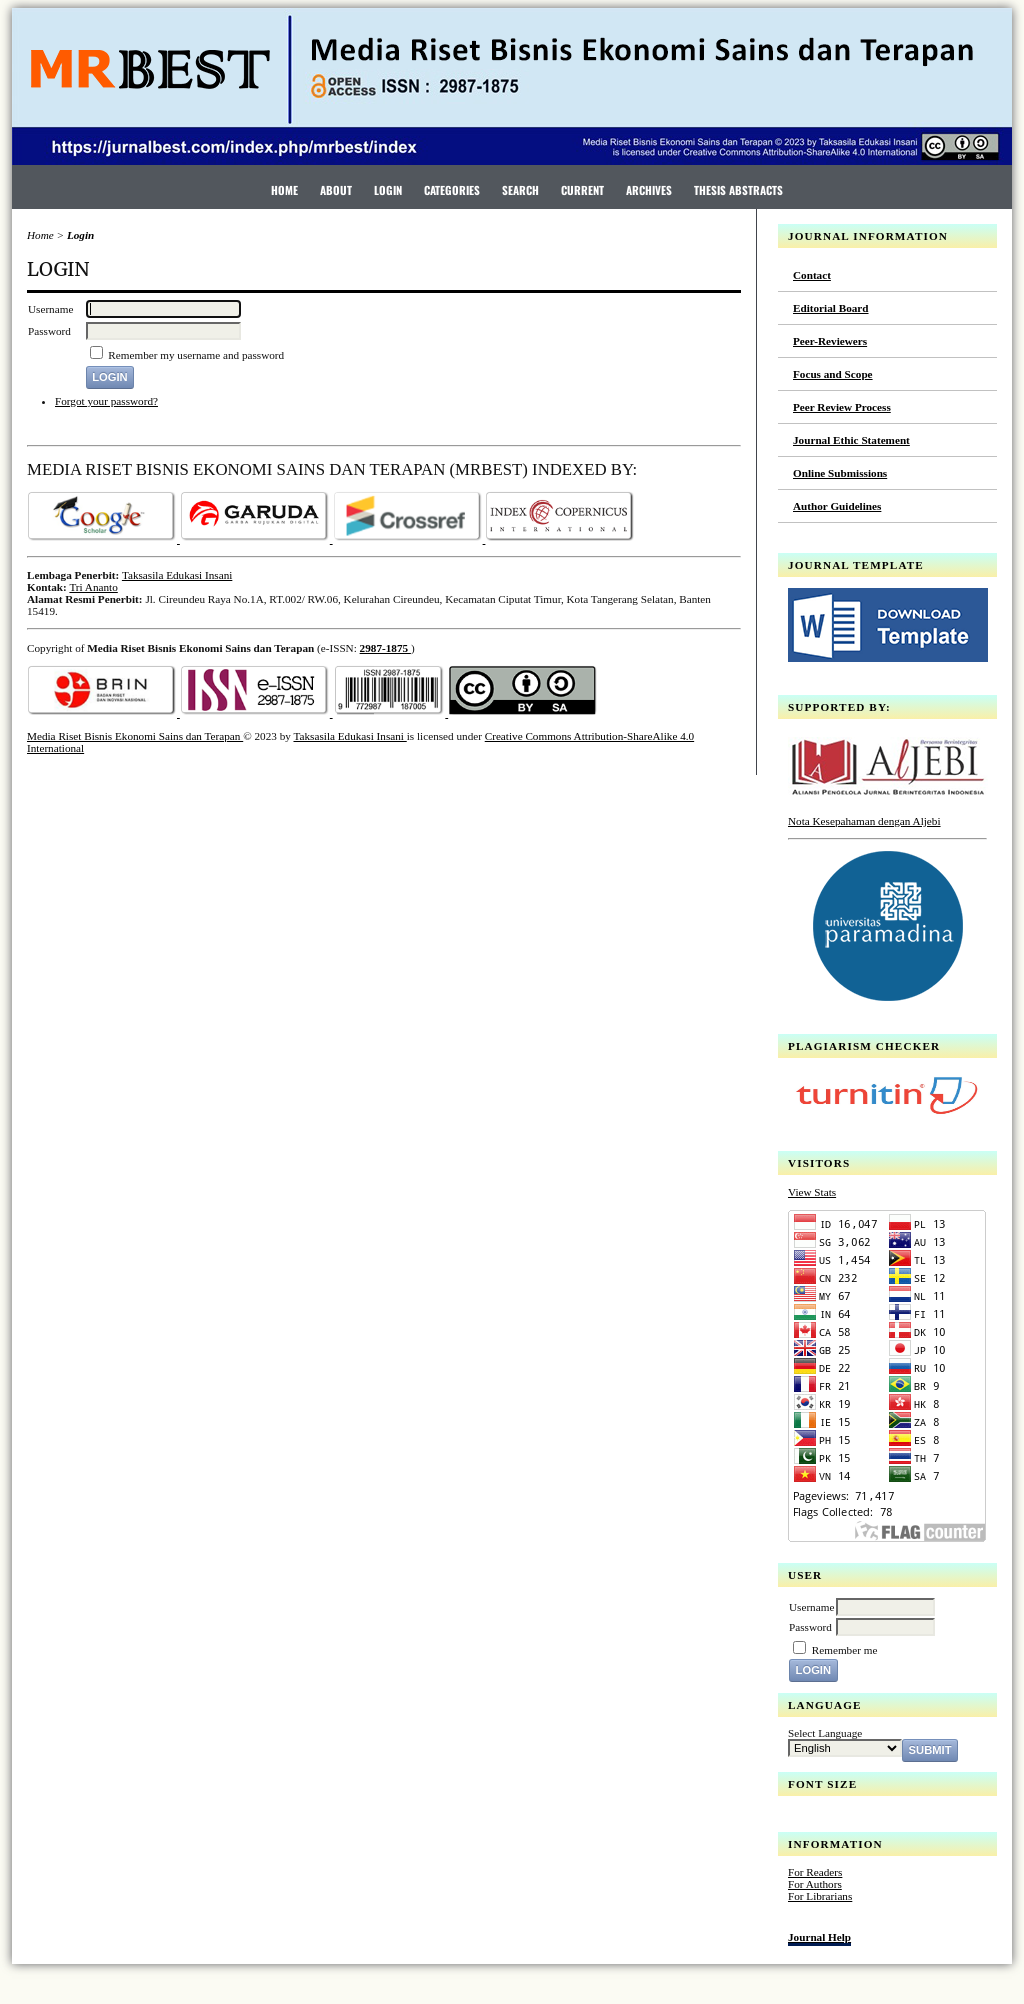  What do you see at coordinates (815, 1872) in the screenshot?
I see `For Readers` at bounding box center [815, 1872].